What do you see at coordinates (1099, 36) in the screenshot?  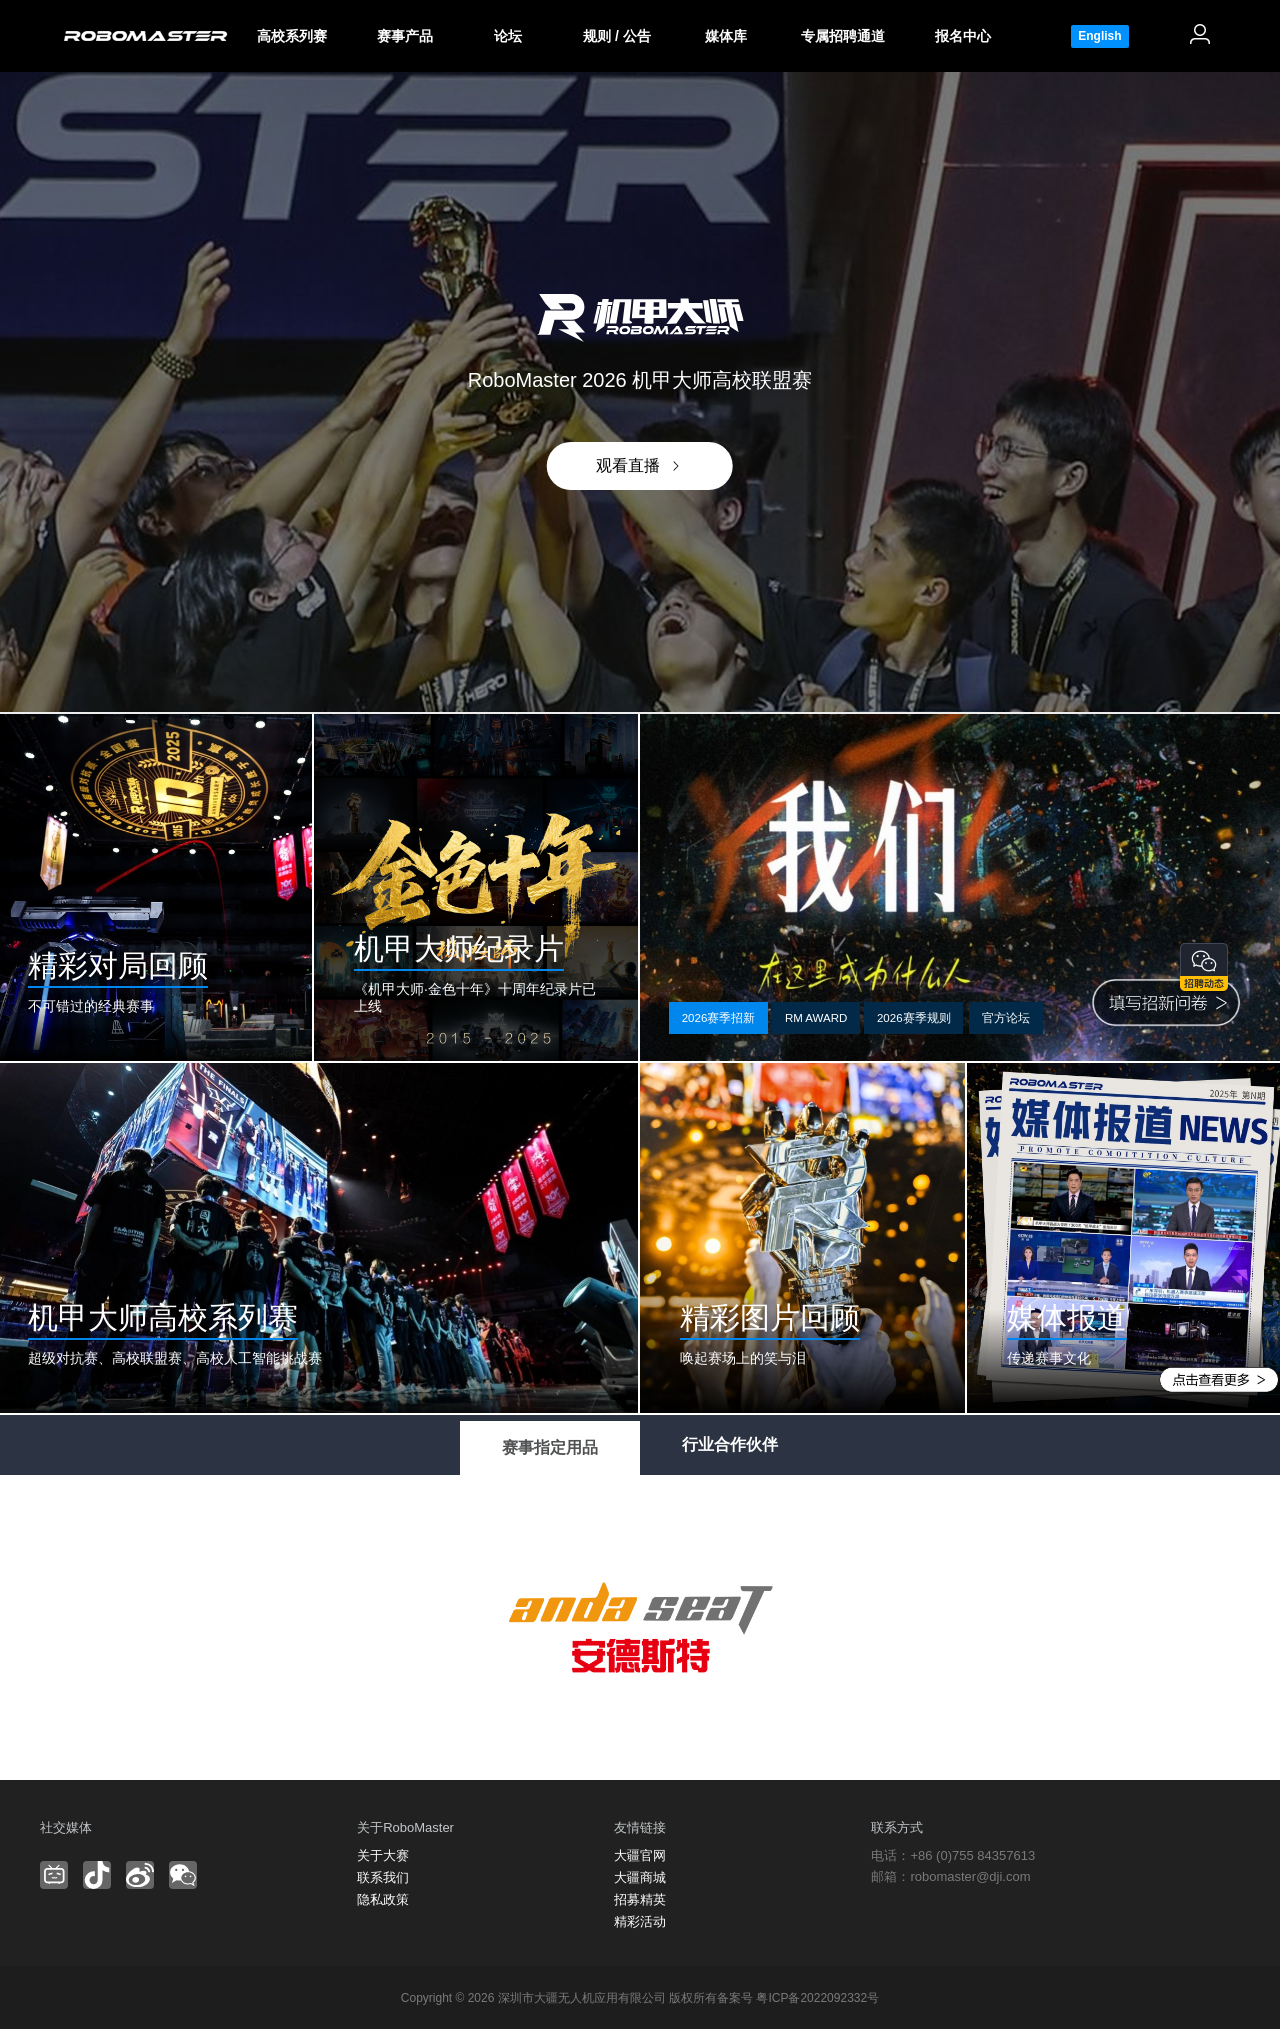 I see `English` at bounding box center [1099, 36].